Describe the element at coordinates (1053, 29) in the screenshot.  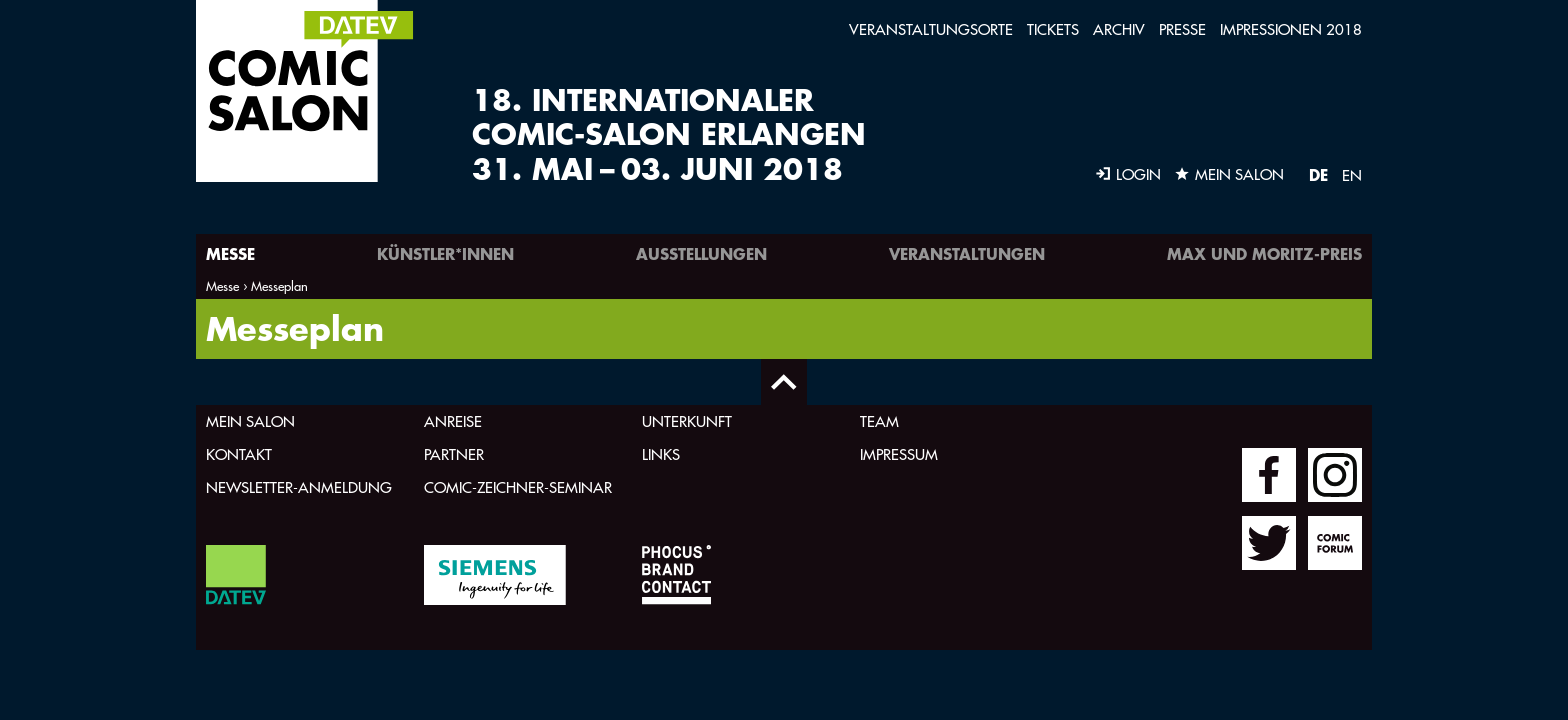
I see `Tickets` at that location.